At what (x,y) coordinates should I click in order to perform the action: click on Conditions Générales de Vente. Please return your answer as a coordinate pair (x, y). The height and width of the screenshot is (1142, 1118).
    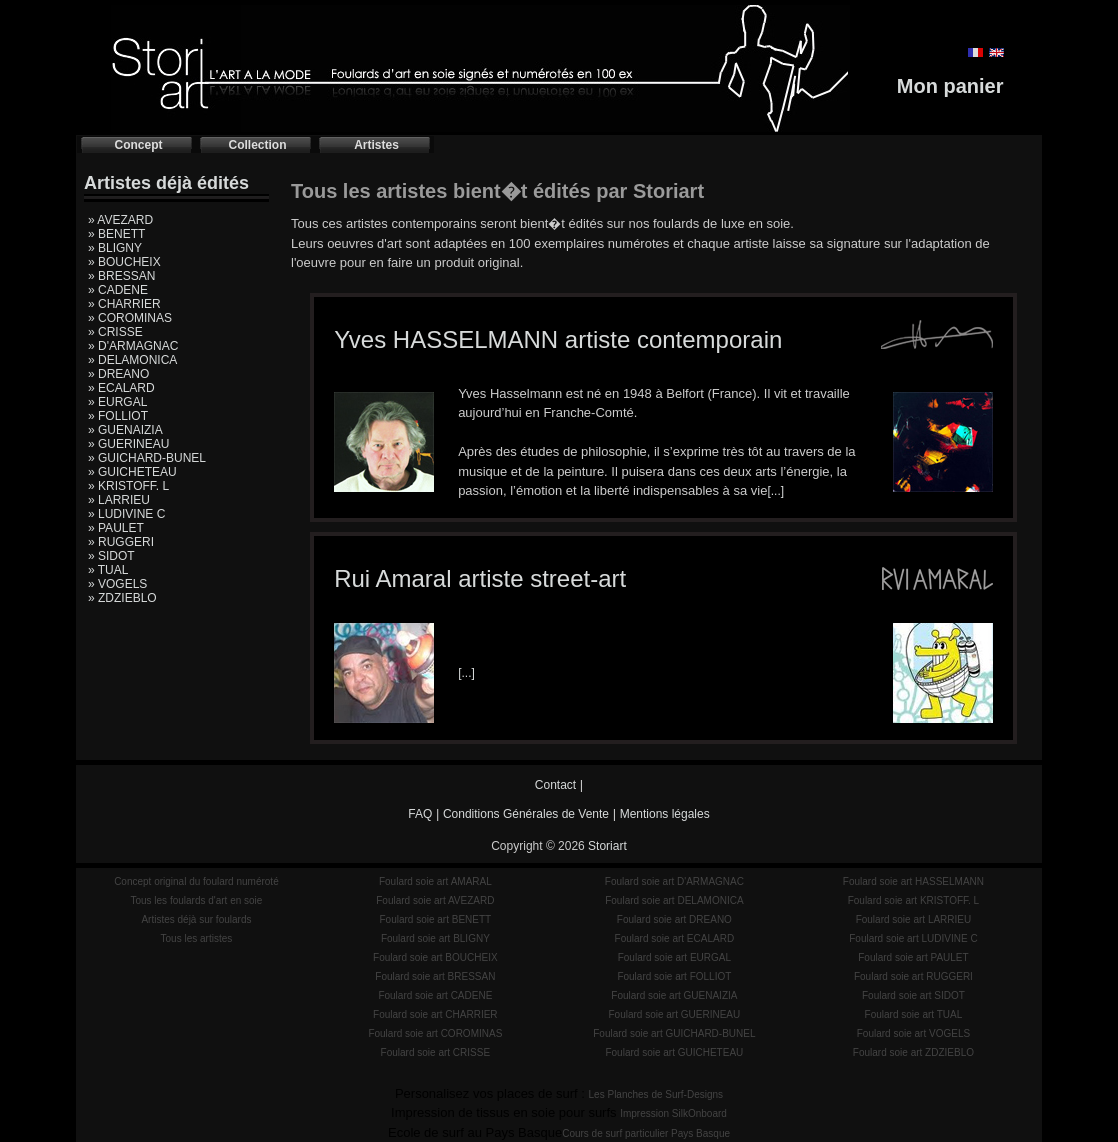
    Looking at the image, I should click on (526, 814).